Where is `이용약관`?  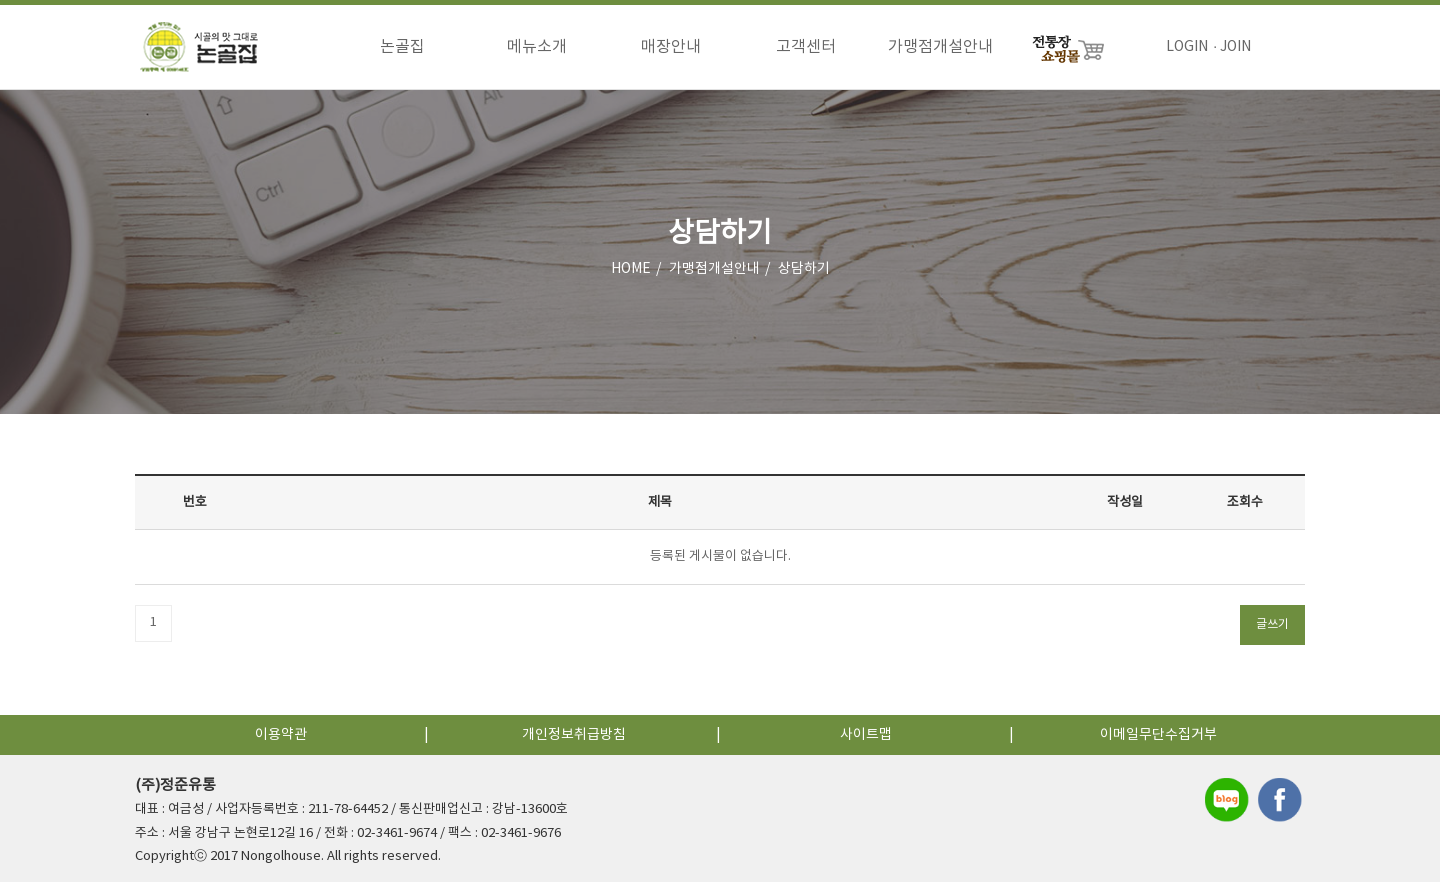 이용약관 is located at coordinates (281, 735).